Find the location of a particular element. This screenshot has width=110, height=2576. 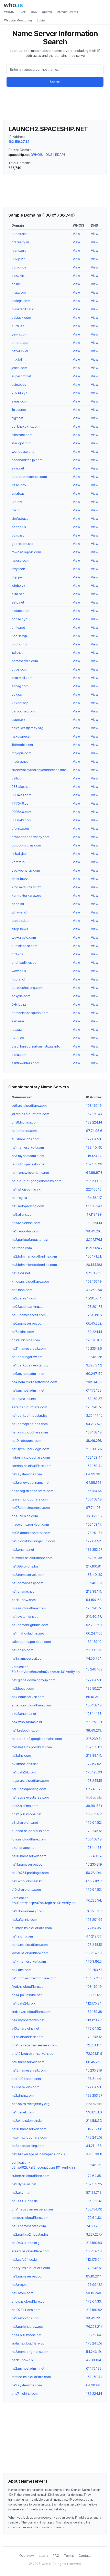

3.227.176.191 is located at coordinates (96, 1240).